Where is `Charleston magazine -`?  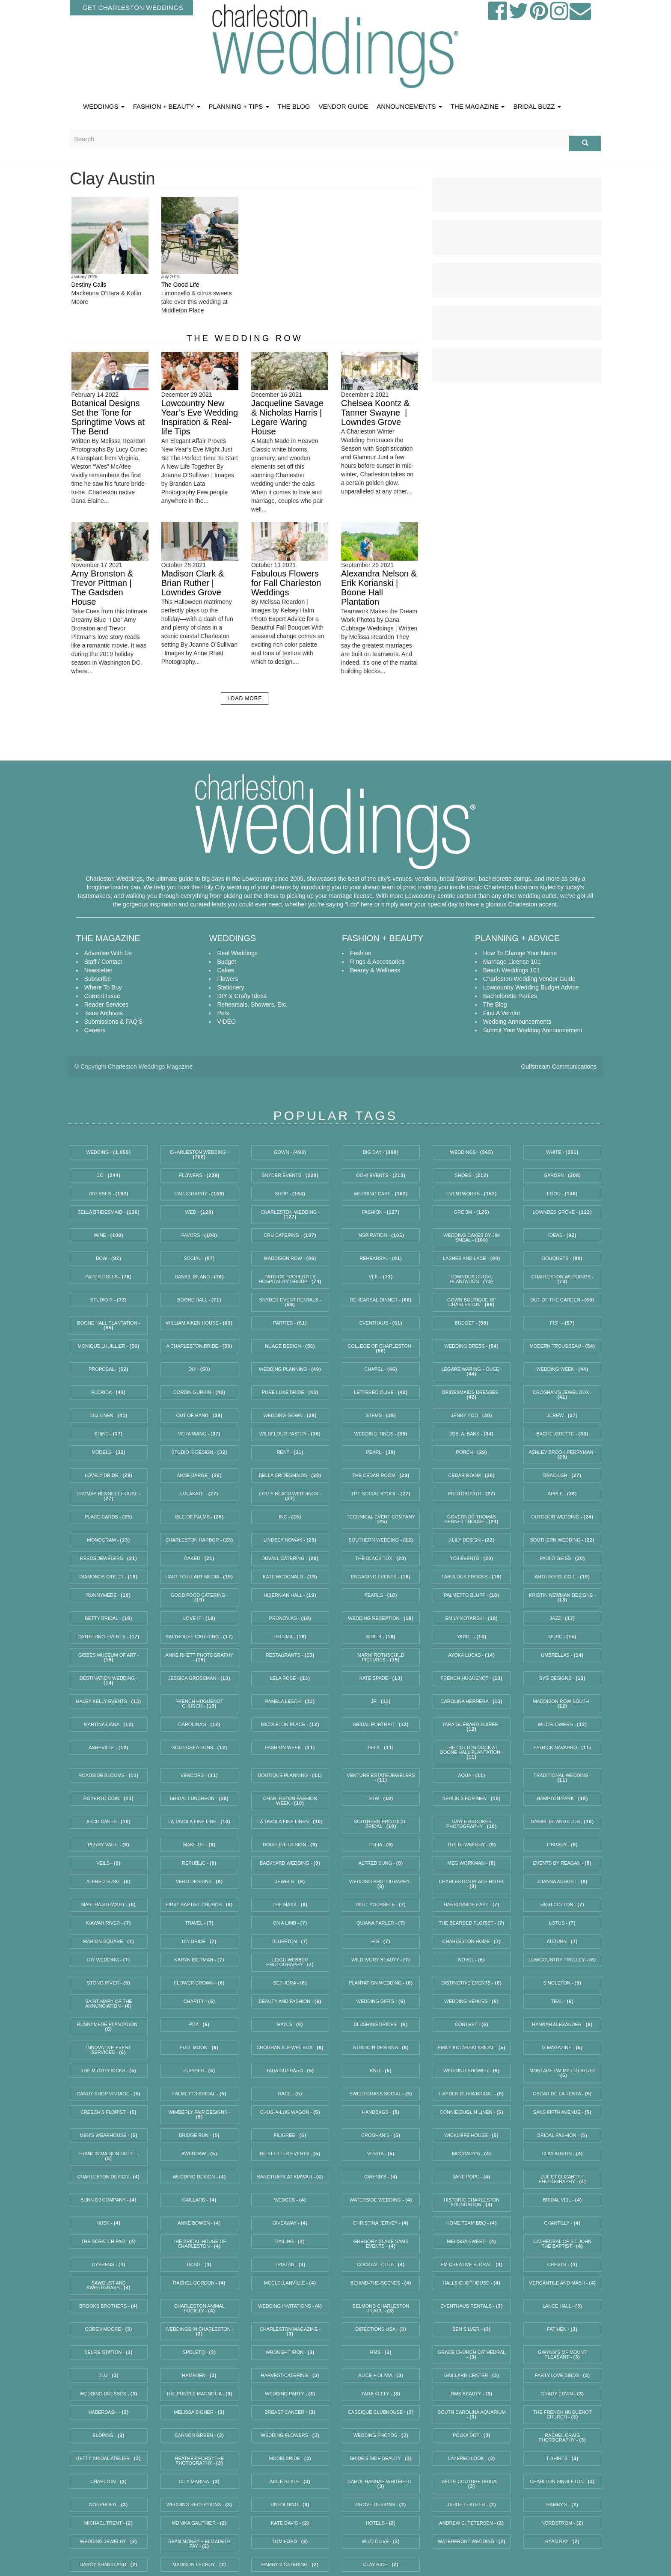
Charleston magazine - is located at coordinates (290, 2331).